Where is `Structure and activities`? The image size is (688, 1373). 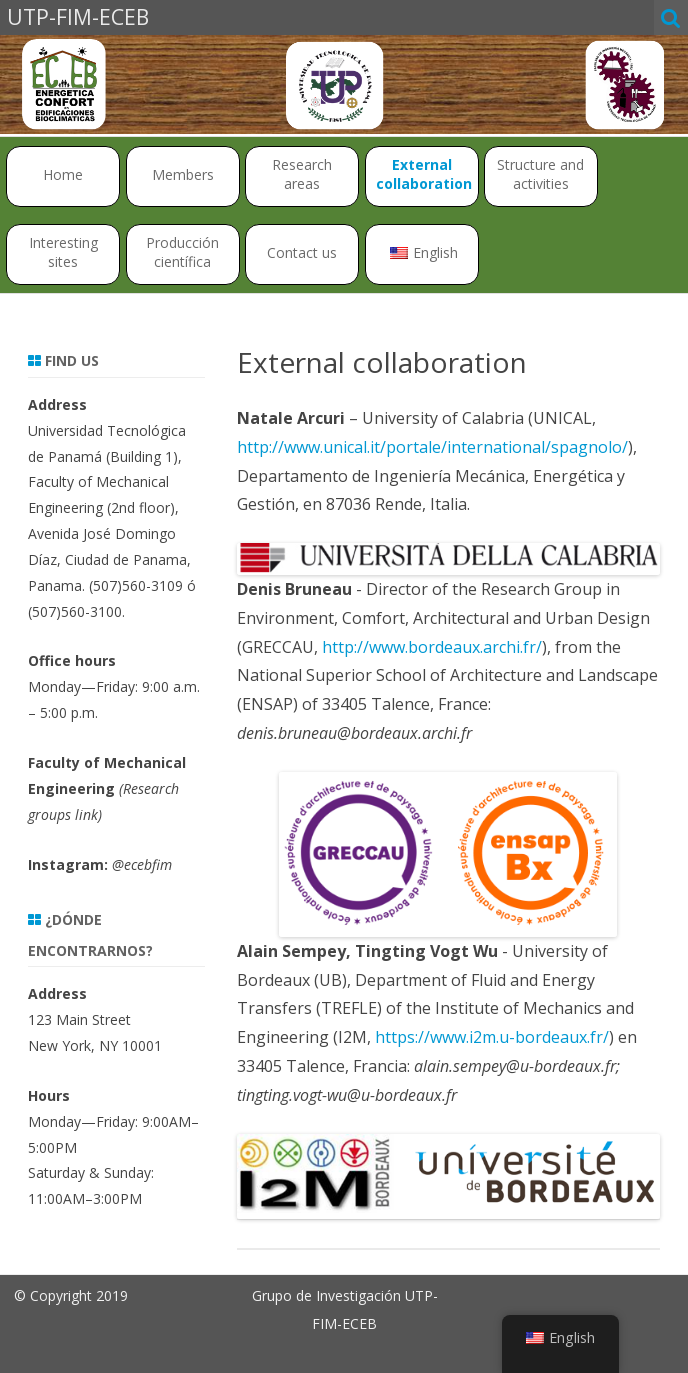 Structure and activities is located at coordinates (540, 174).